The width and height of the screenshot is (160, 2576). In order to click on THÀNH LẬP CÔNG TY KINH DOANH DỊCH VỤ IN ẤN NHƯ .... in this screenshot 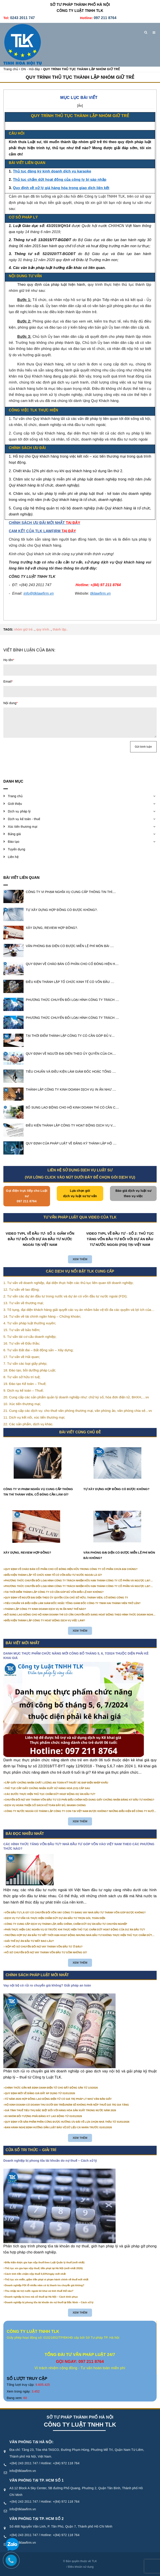, I will do `click(71, 1089)`.